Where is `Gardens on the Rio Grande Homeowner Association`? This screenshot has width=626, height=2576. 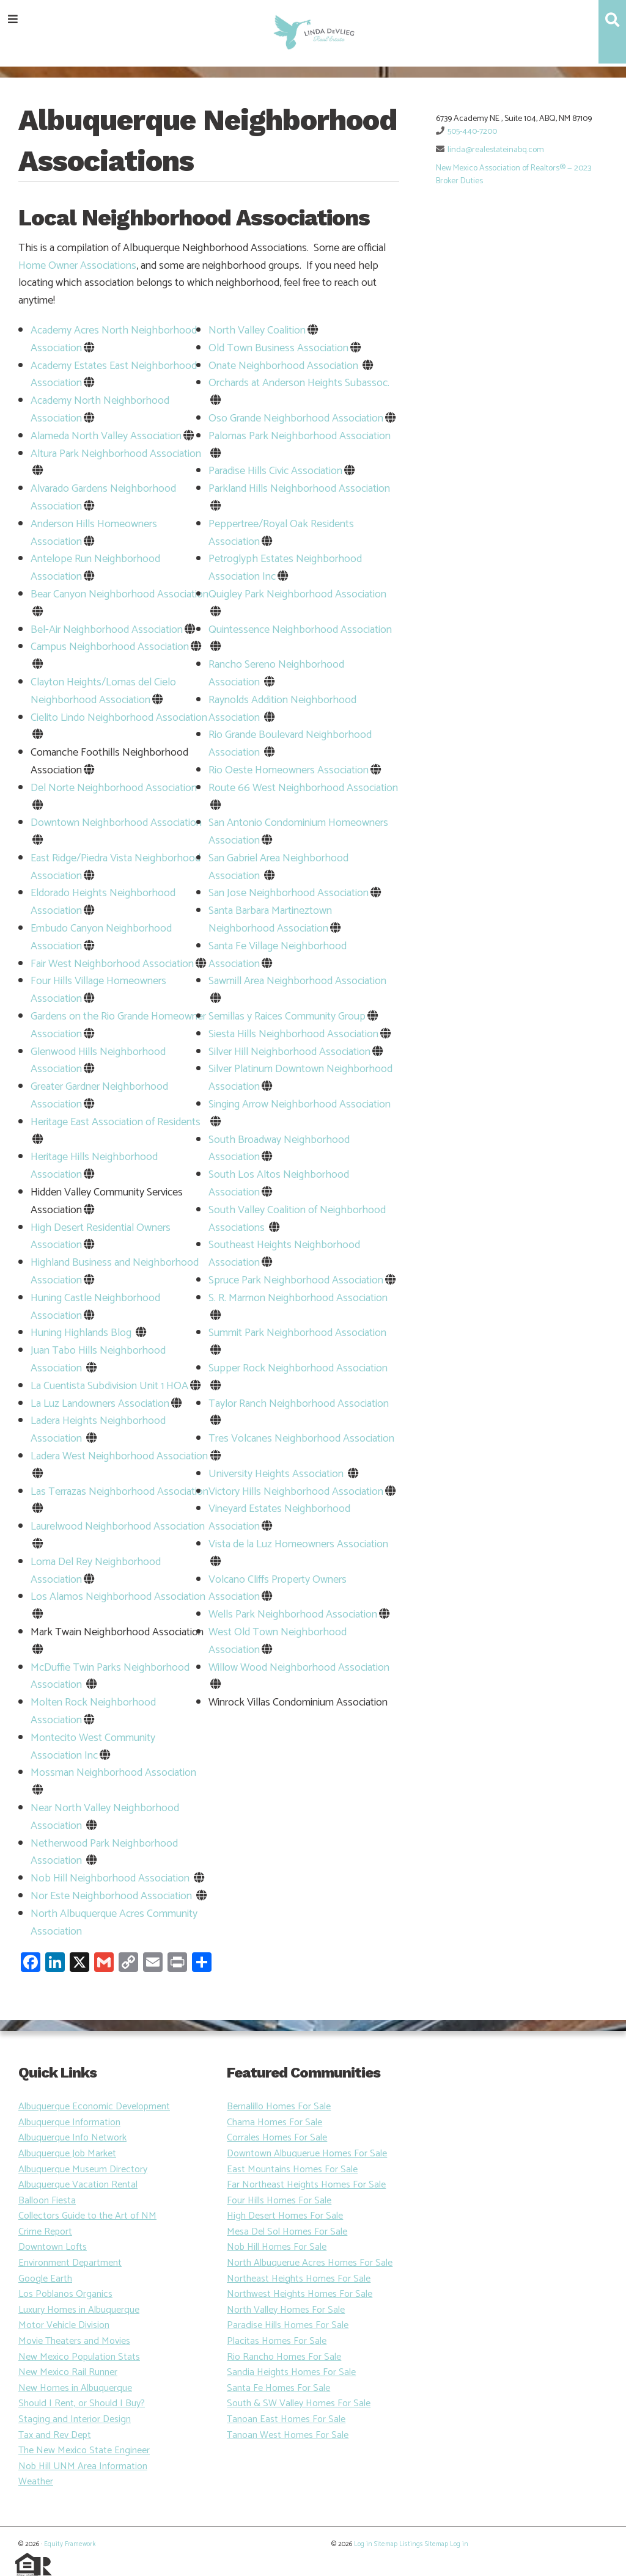 Gardens on the Rio Grande Homeowner Association is located at coordinates (118, 1025).